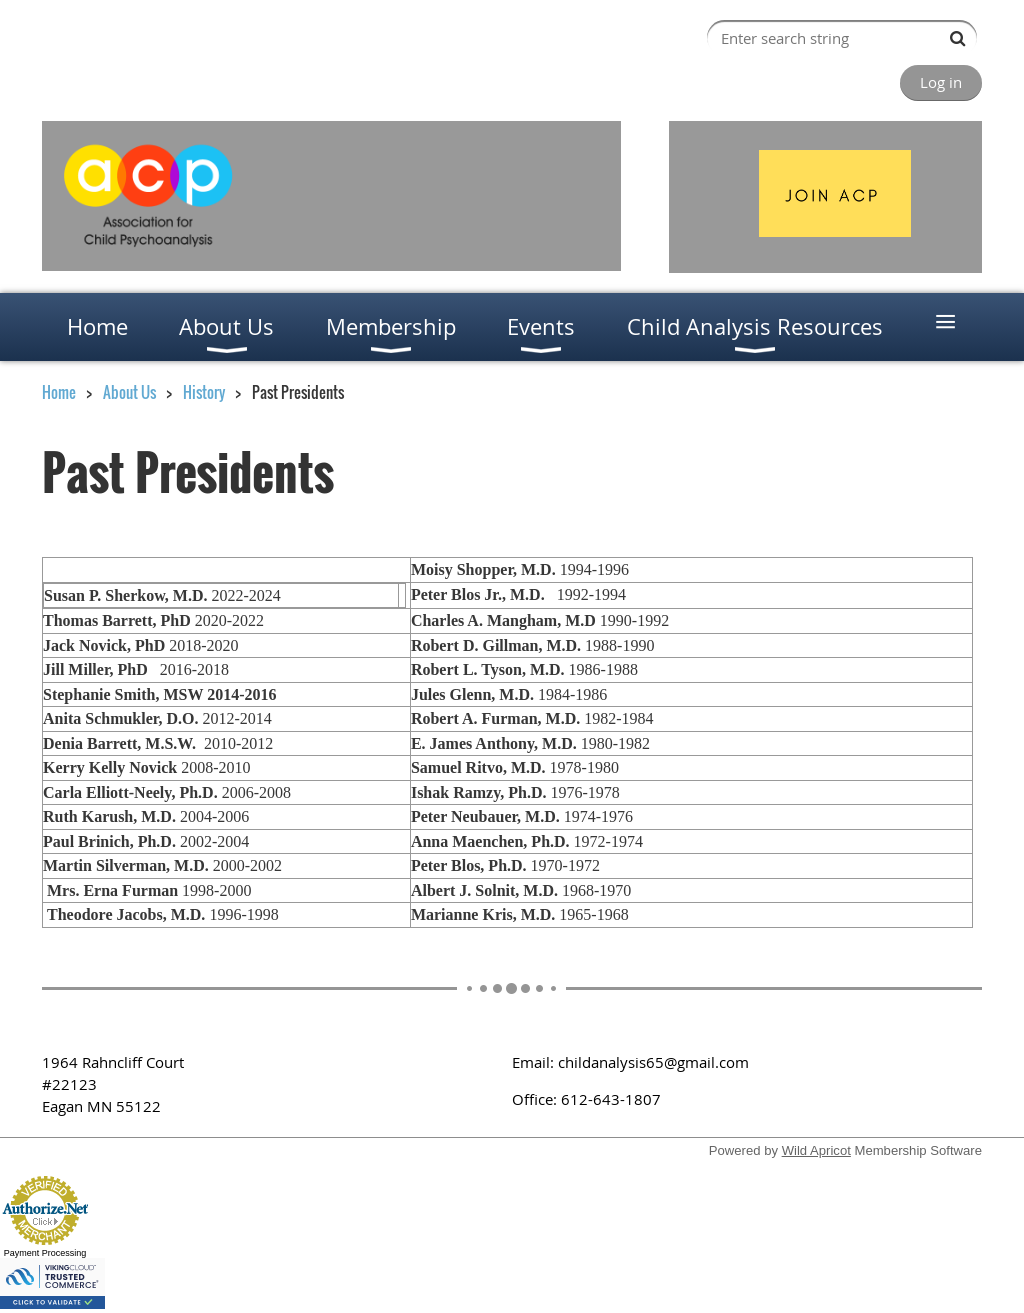 The image size is (1024, 1313). I want to click on Payment Processing, so click(45, 1253).